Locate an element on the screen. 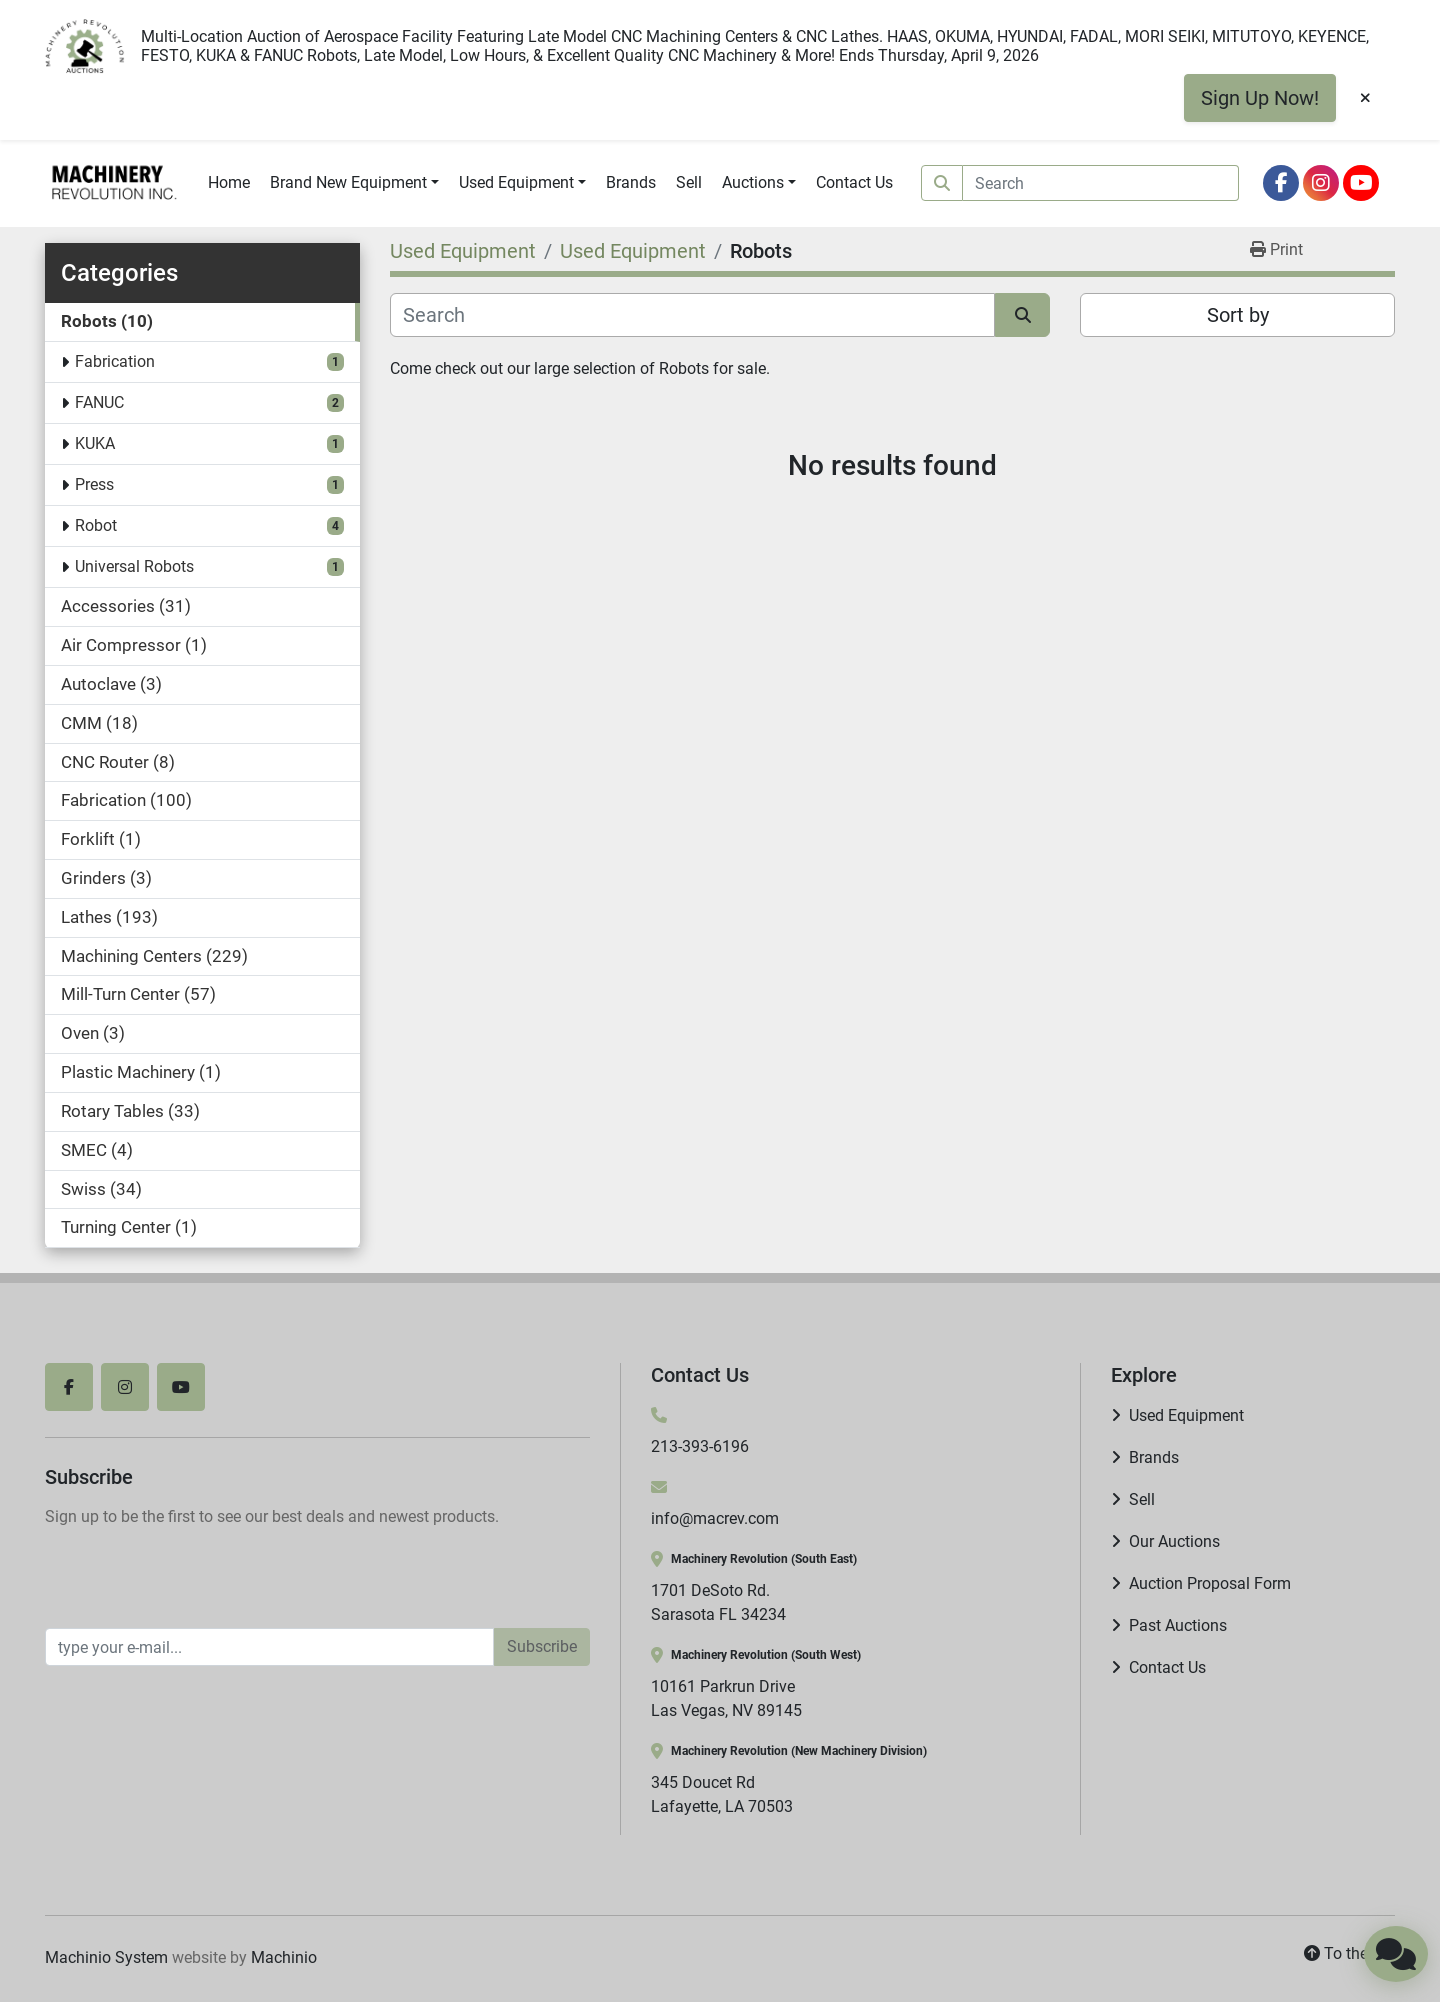 Image resolution: width=1440 pixels, height=2002 pixels. [button] is located at coordinates (354, 183).